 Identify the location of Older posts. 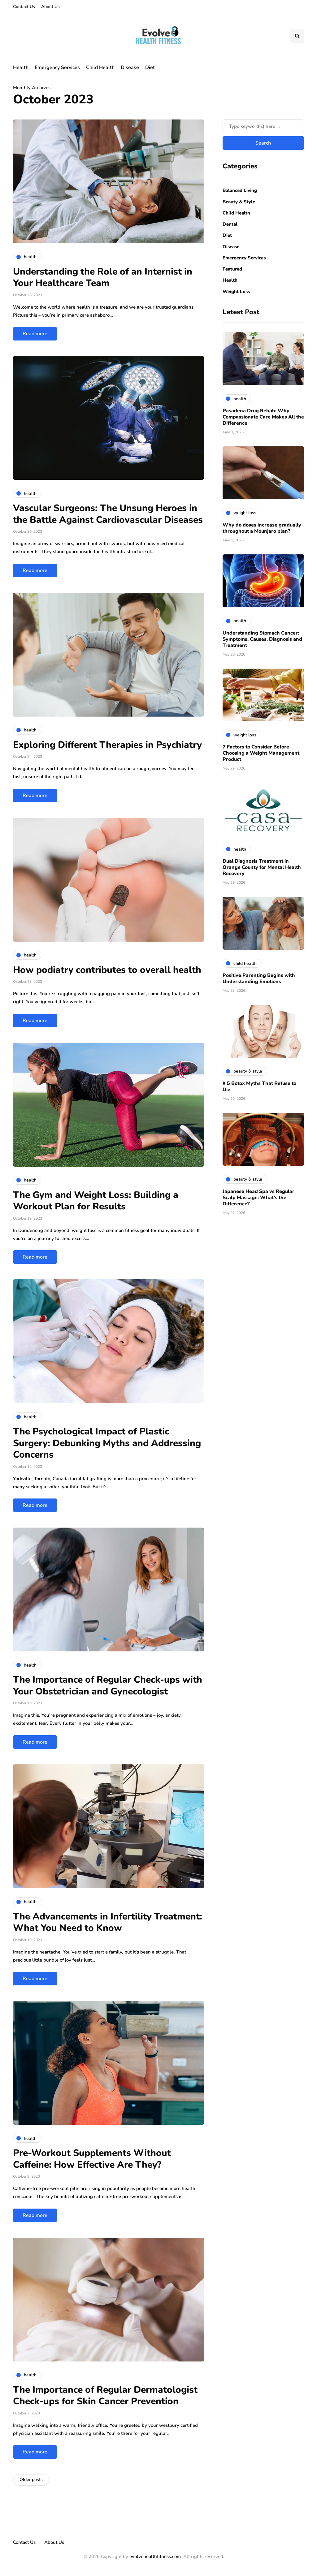
(31, 2480).